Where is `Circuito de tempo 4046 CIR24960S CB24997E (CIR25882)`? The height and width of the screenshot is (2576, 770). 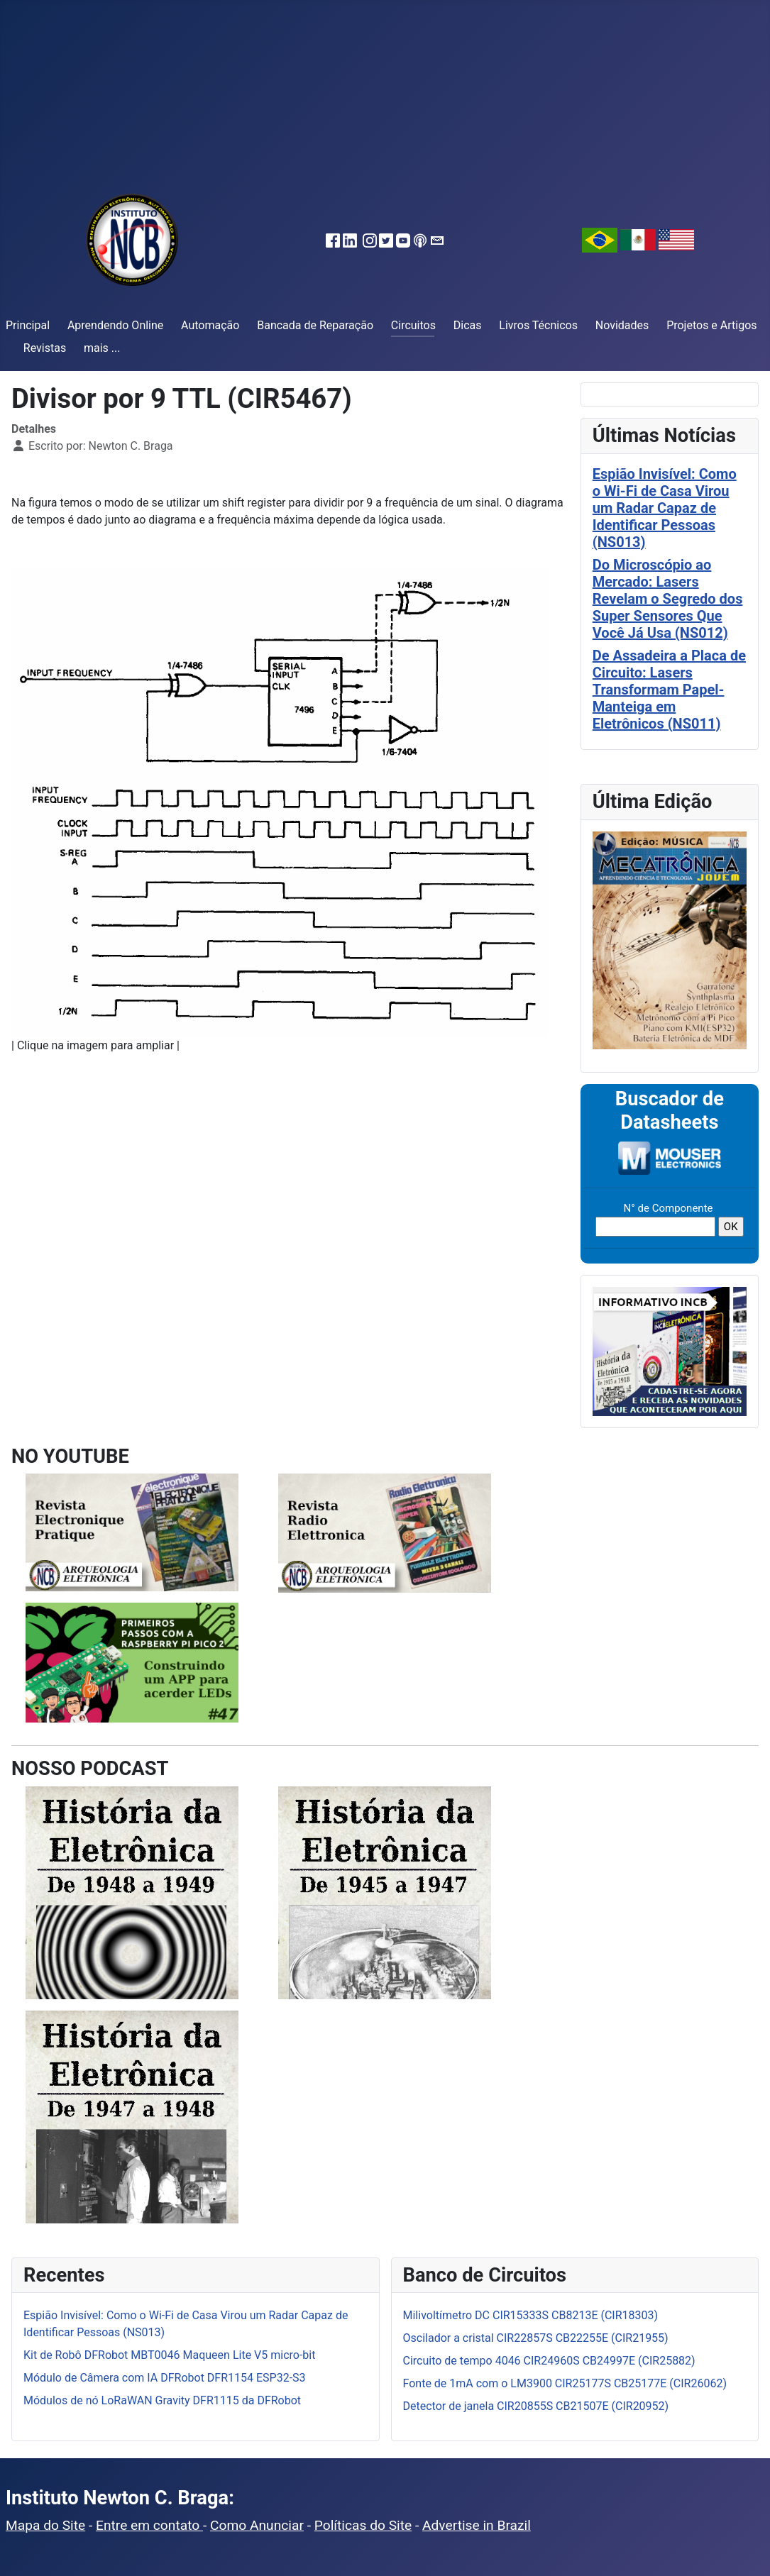 Circuito de tempo 4046 CIR24960S CB24997E (CIR25882) is located at coordinates (549, 2360).